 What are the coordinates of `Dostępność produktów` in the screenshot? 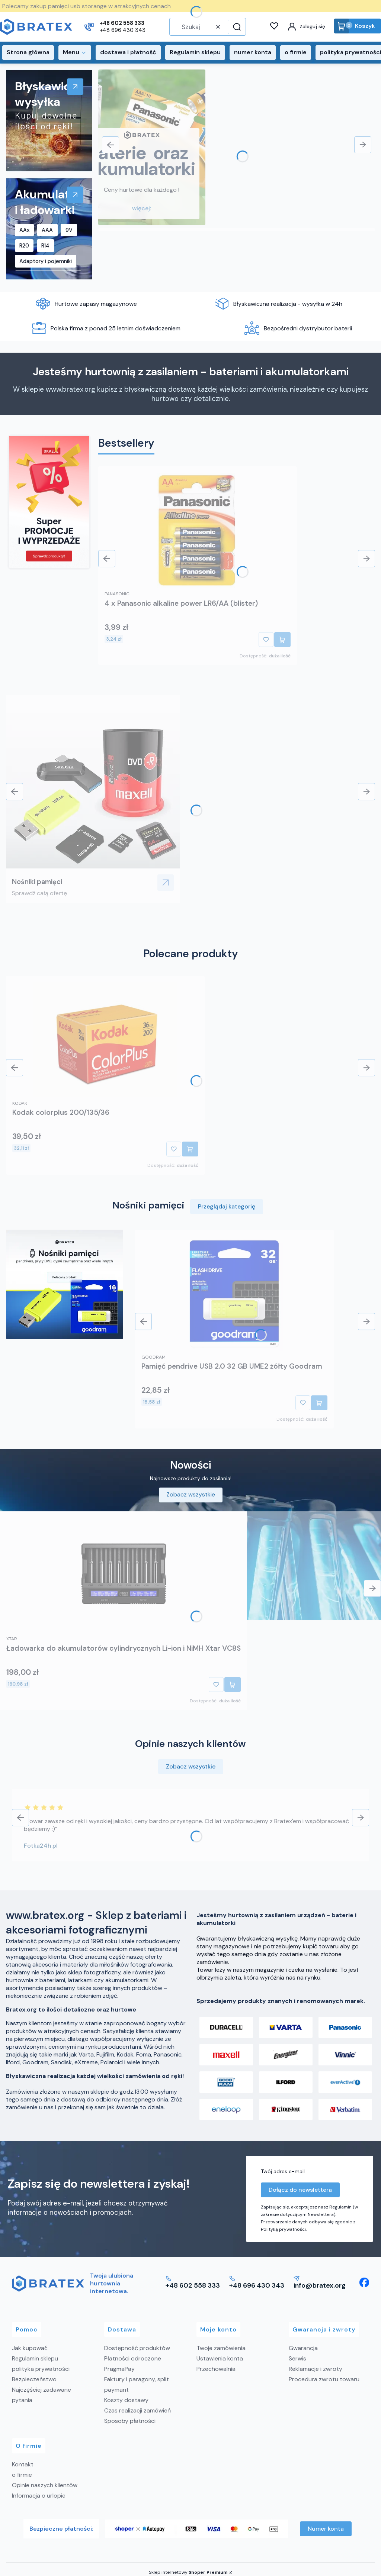 It's located at (137, 2348).